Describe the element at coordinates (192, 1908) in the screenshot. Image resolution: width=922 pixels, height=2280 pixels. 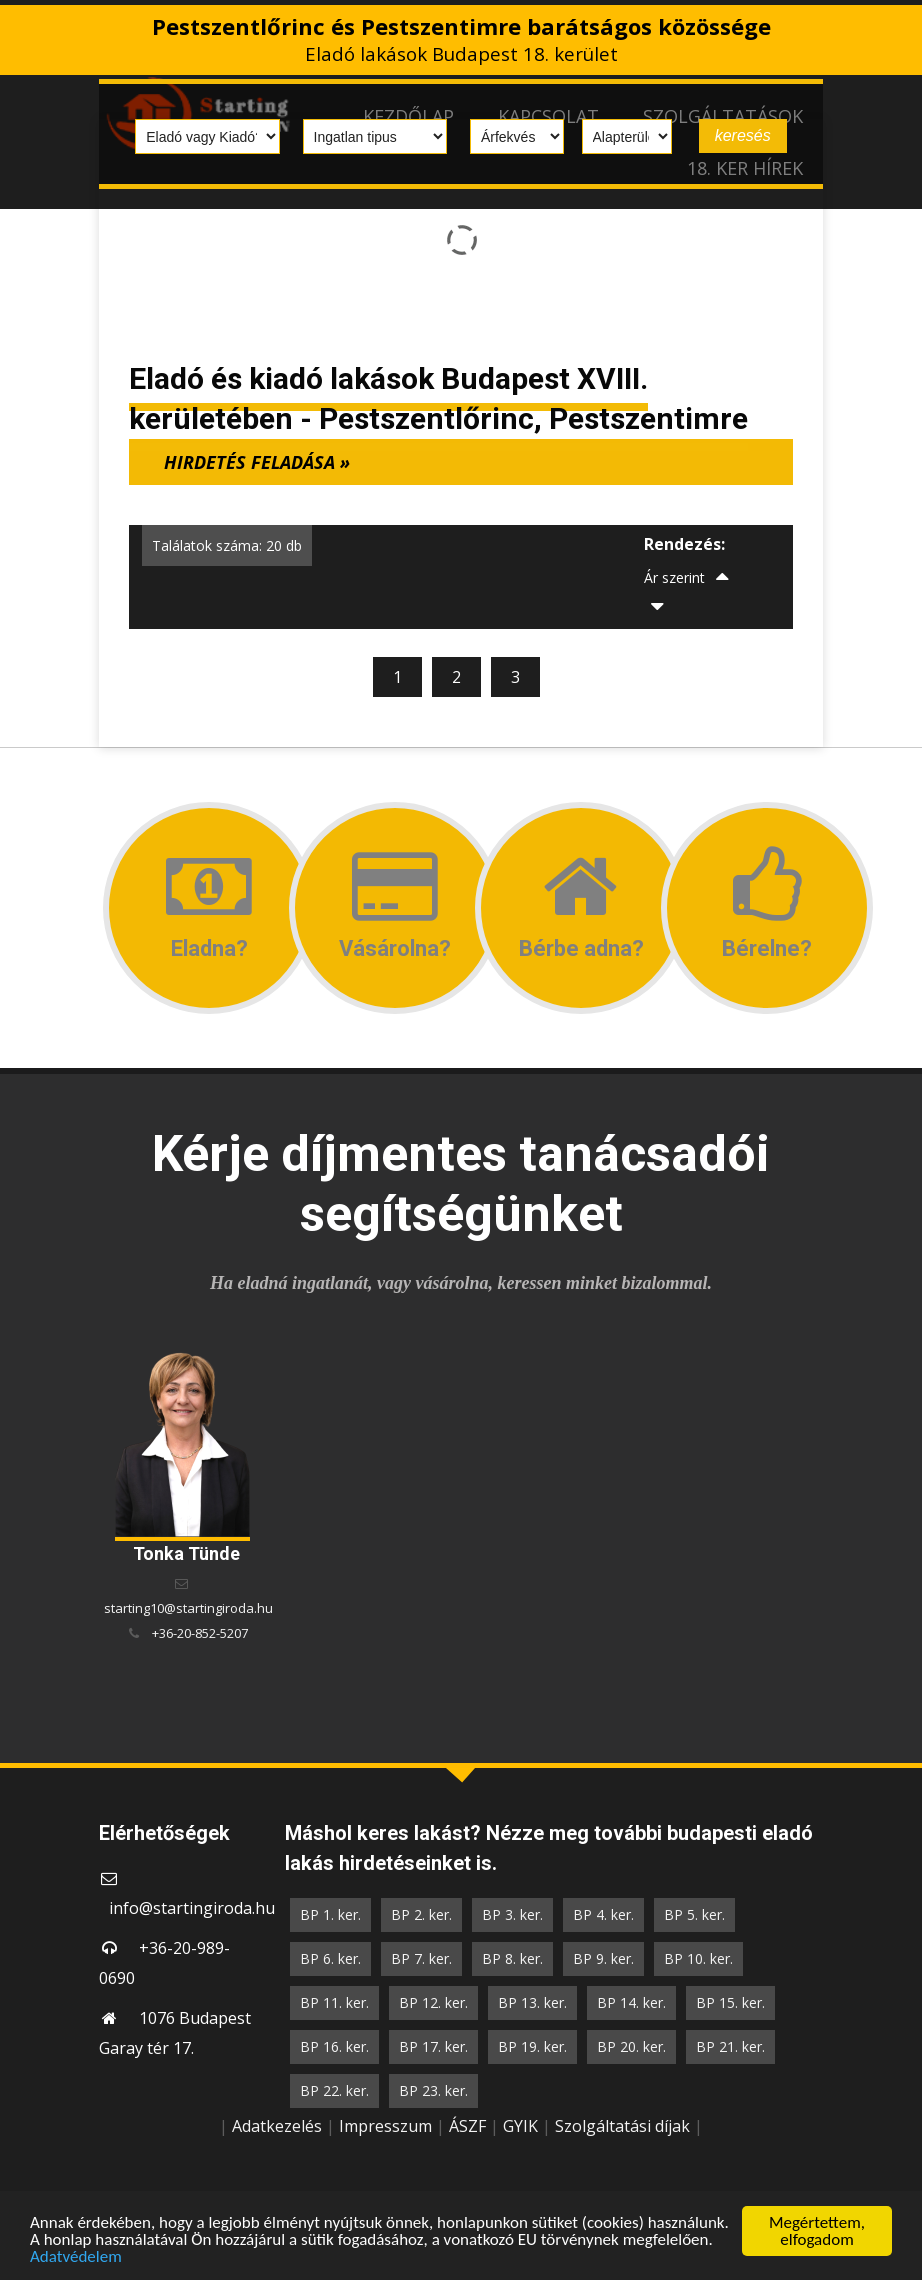
I see `info@startingiroda.hu` at that location.